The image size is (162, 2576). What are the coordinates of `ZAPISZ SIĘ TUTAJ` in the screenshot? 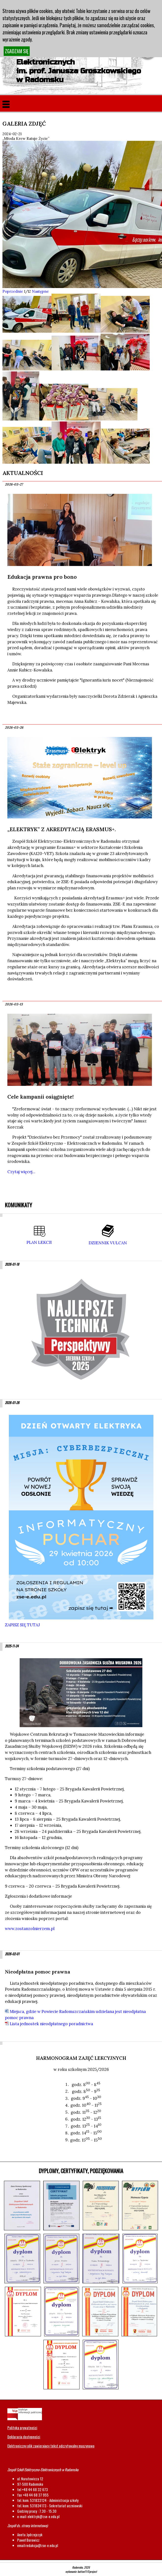 It's located at (22, 1625).